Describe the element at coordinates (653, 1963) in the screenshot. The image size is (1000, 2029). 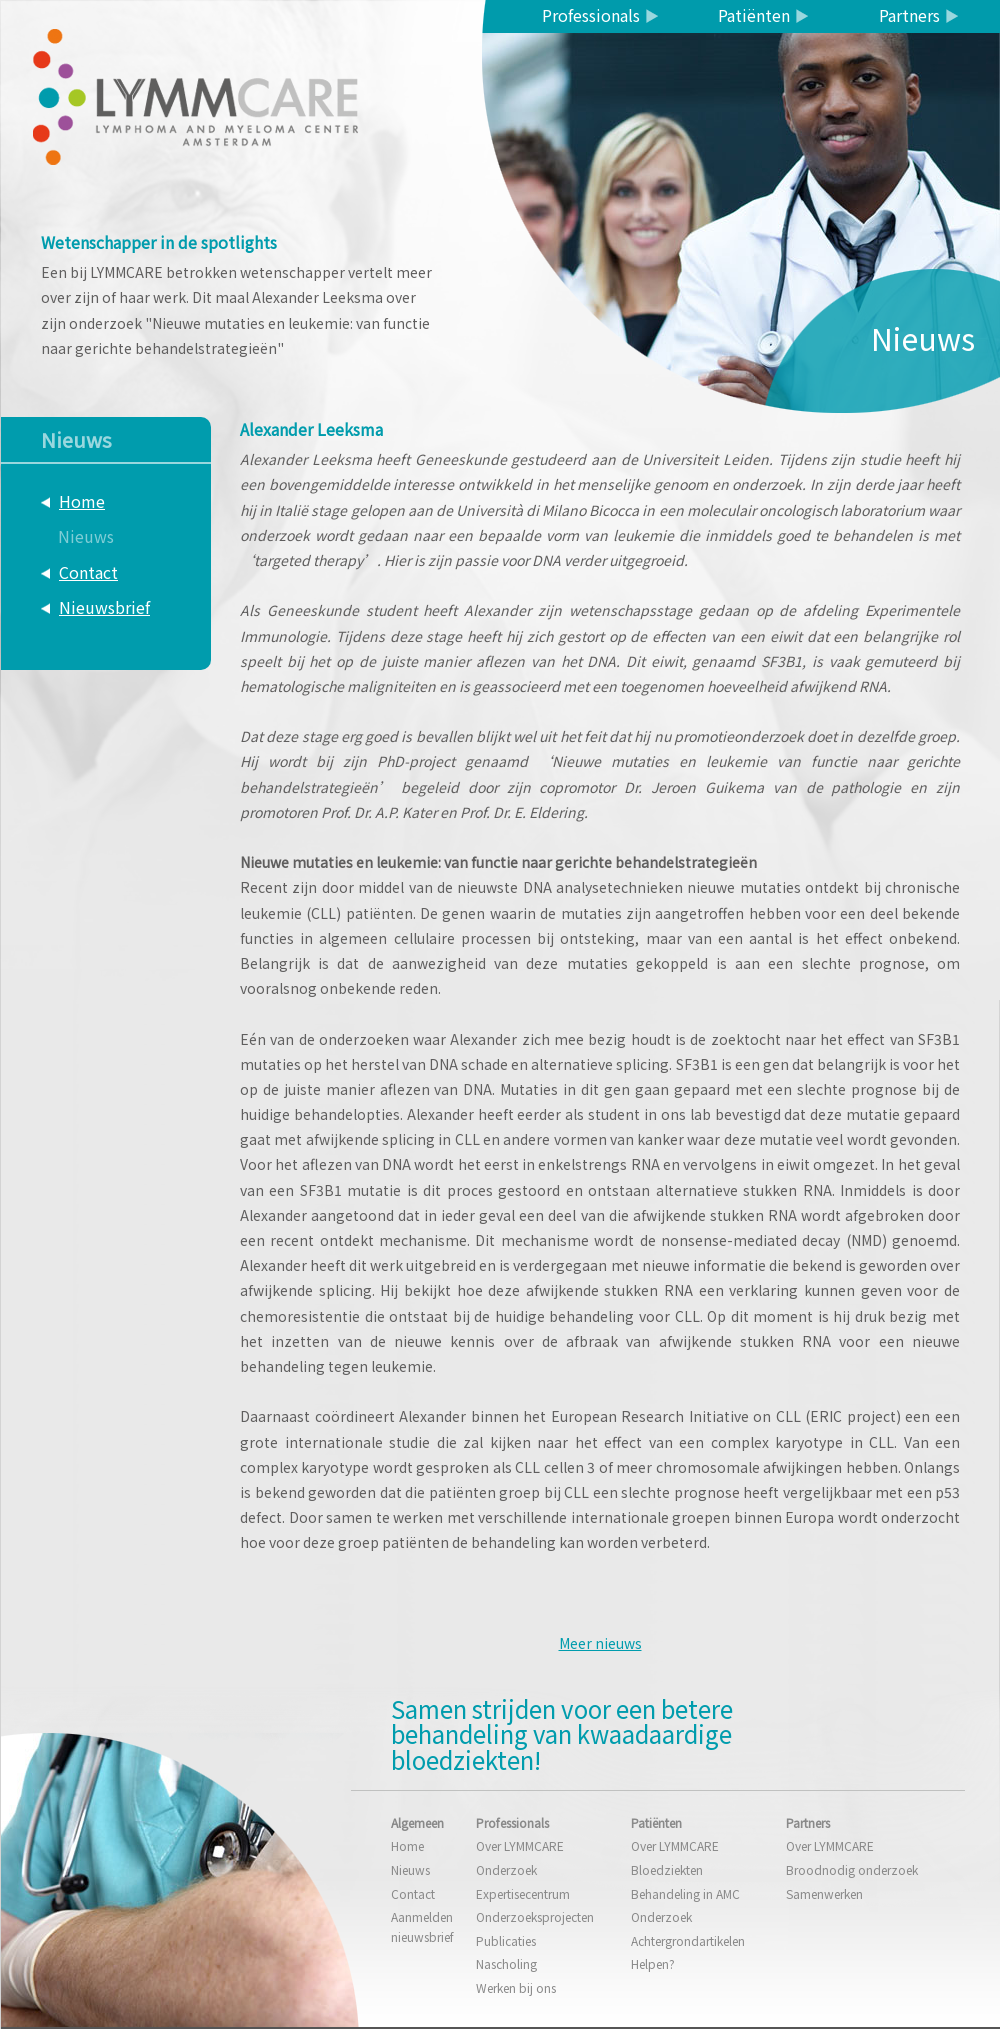
I see `Helpen?` at that location.